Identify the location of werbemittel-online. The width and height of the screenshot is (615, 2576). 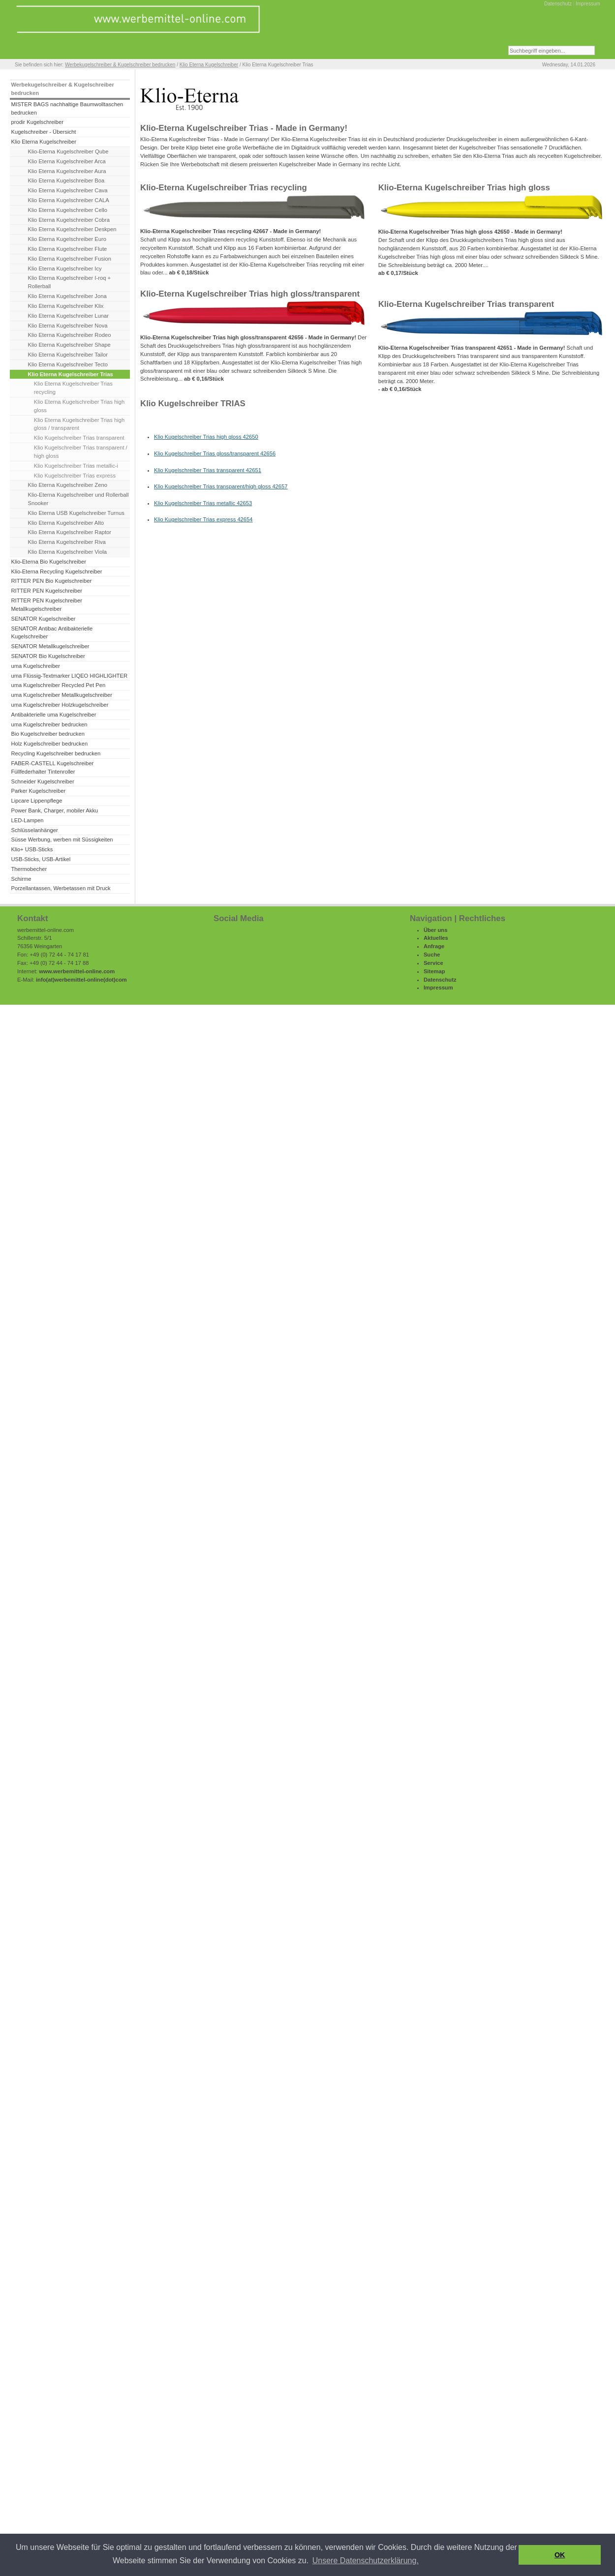
(79, 980).